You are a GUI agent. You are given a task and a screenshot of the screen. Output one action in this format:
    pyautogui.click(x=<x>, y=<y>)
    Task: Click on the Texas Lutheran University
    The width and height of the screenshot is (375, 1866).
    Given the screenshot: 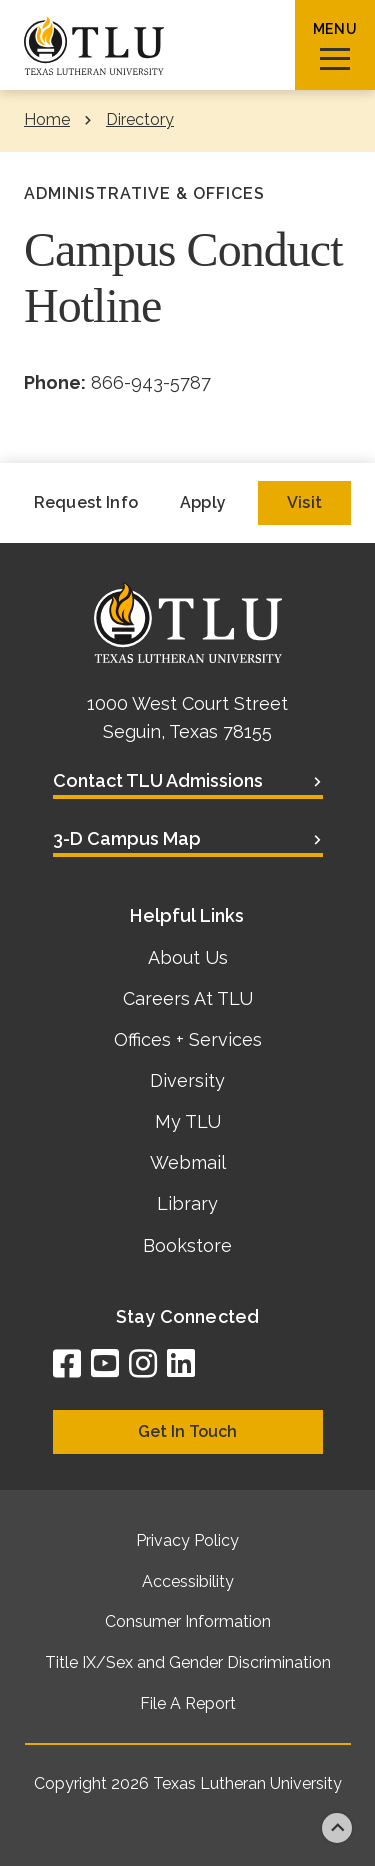 What is the action you would take?
    pyautogui.click(x=247, y=1783)
    